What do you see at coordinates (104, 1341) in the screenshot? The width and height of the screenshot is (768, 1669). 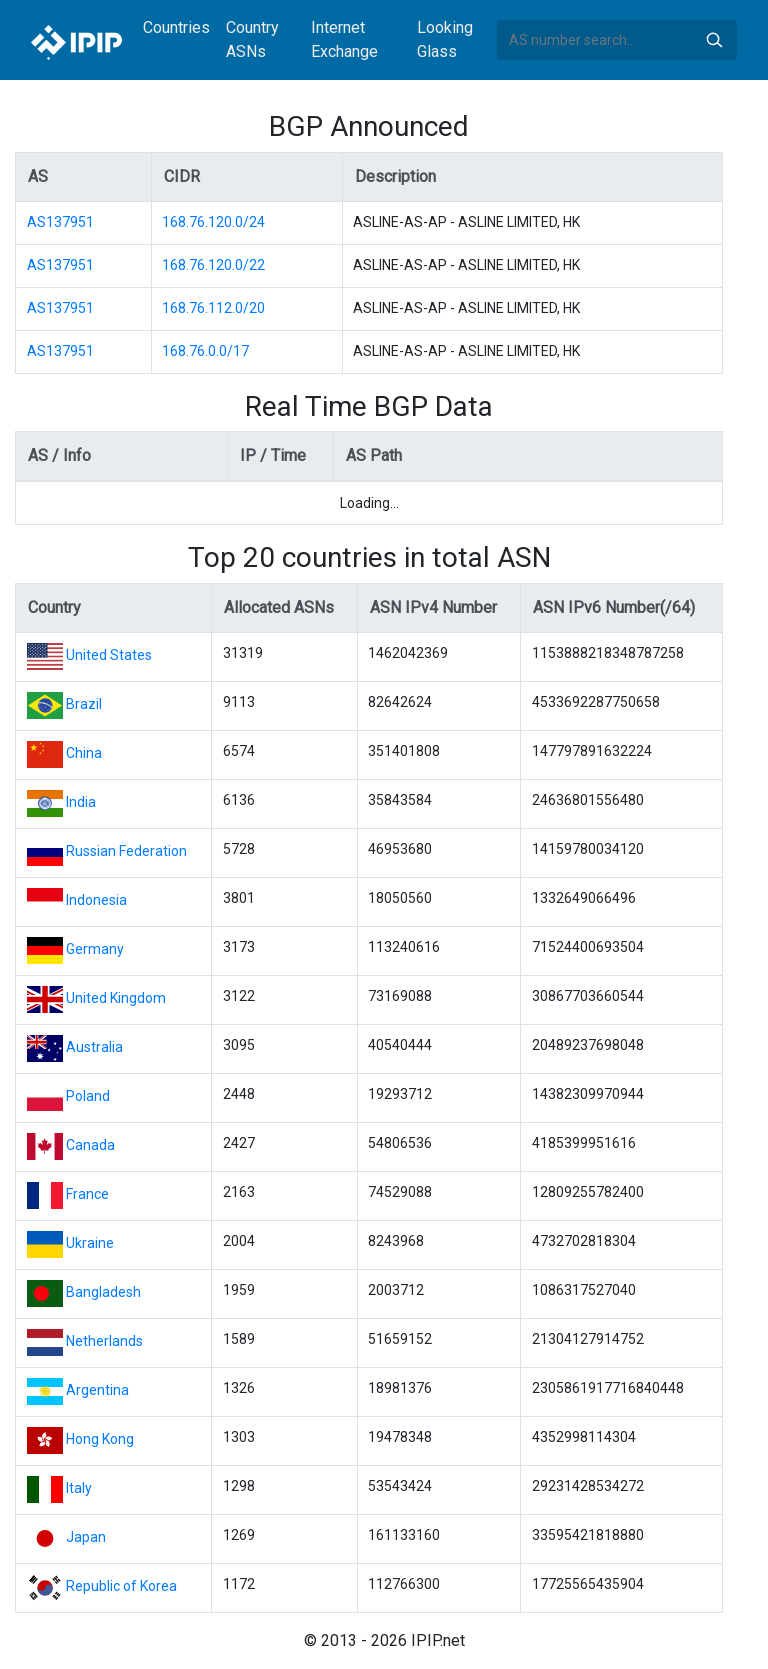 I see `Netherlands` at bounding box center [104, 1341].